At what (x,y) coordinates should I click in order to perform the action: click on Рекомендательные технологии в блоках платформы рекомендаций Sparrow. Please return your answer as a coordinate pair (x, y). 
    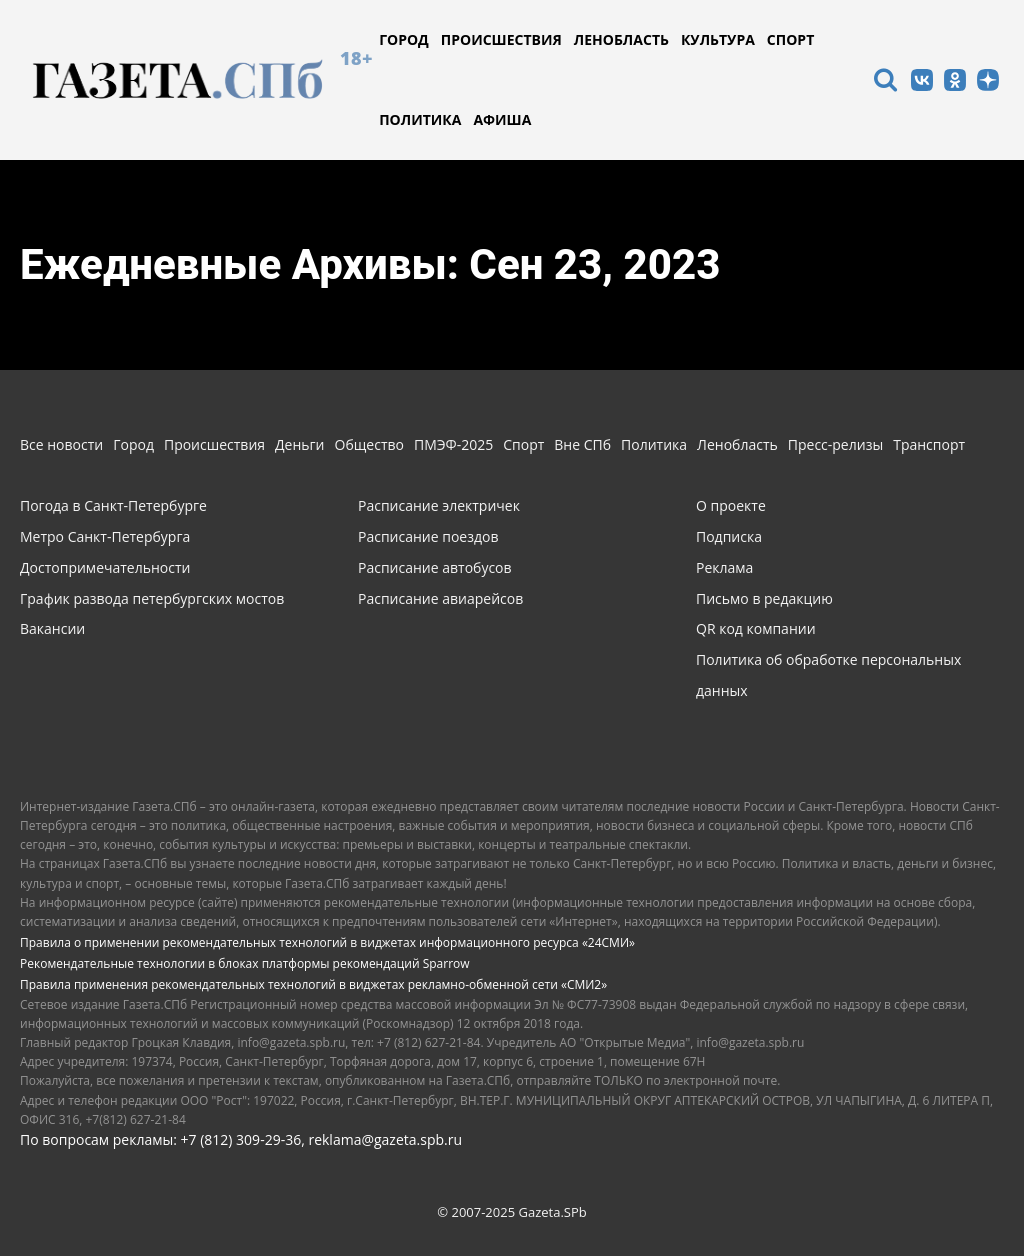
    Looking at the image, I should click on (245, 963).